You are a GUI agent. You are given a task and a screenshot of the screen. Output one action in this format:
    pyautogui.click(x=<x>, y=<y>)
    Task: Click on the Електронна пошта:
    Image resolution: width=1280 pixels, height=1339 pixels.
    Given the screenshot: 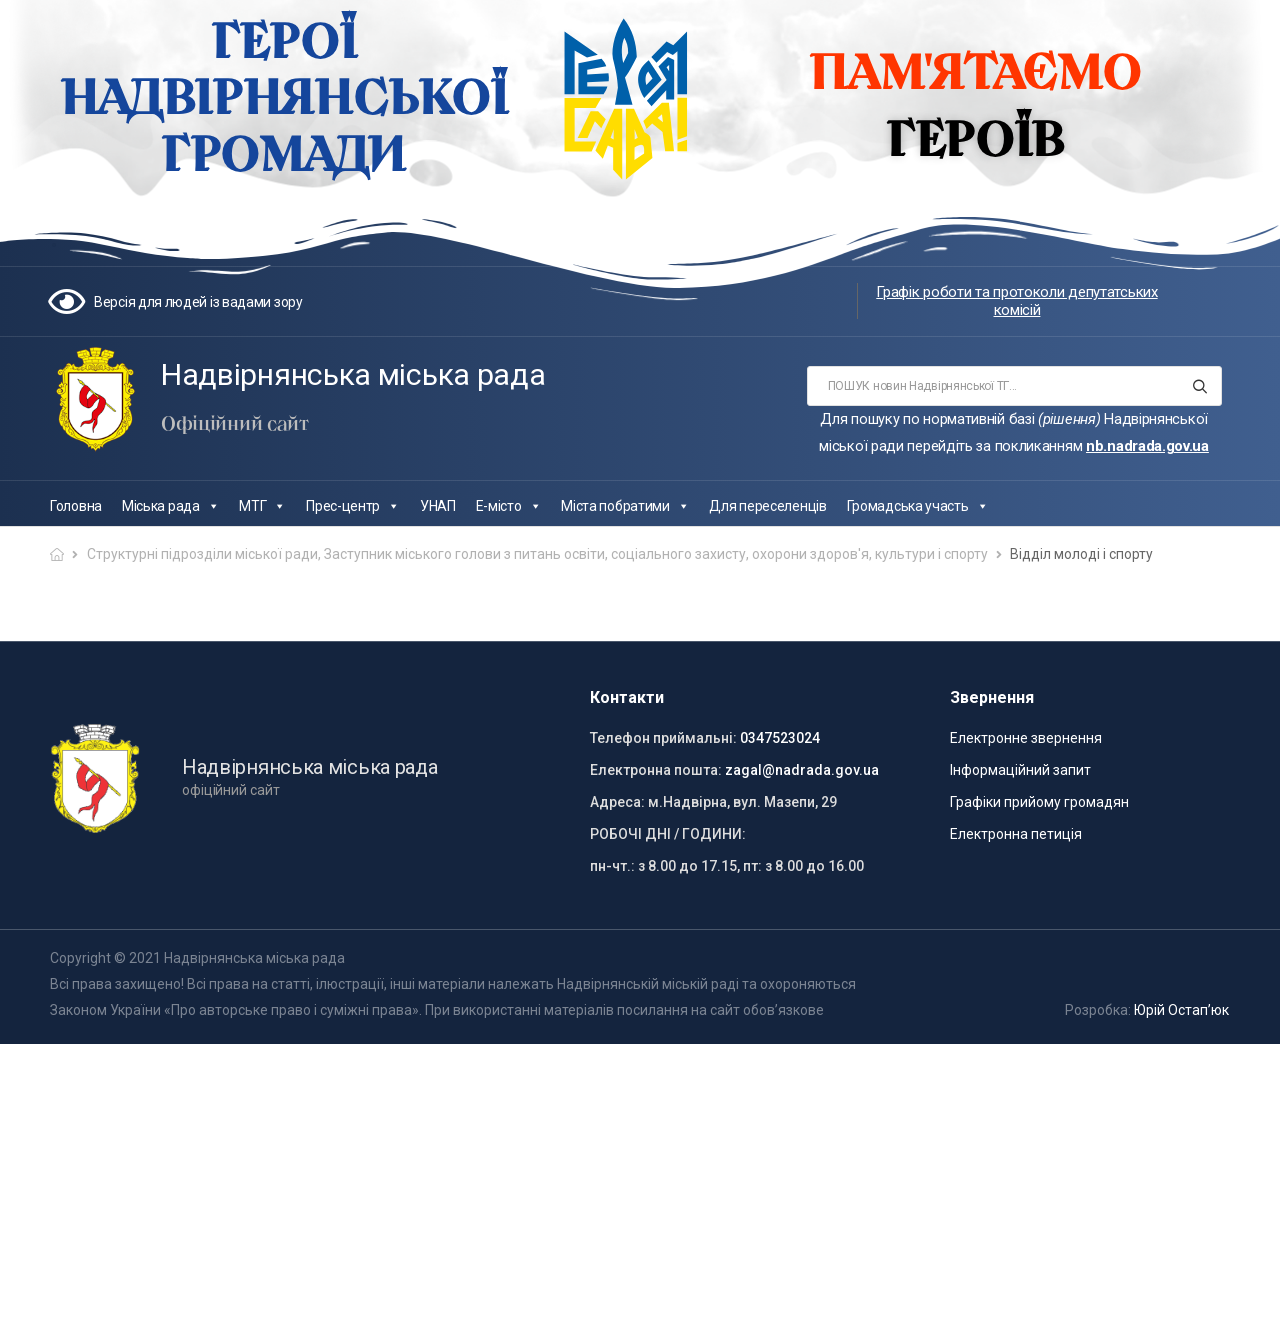 What is the action you would take?
    pyautogui.click(x=656, y=770)
    